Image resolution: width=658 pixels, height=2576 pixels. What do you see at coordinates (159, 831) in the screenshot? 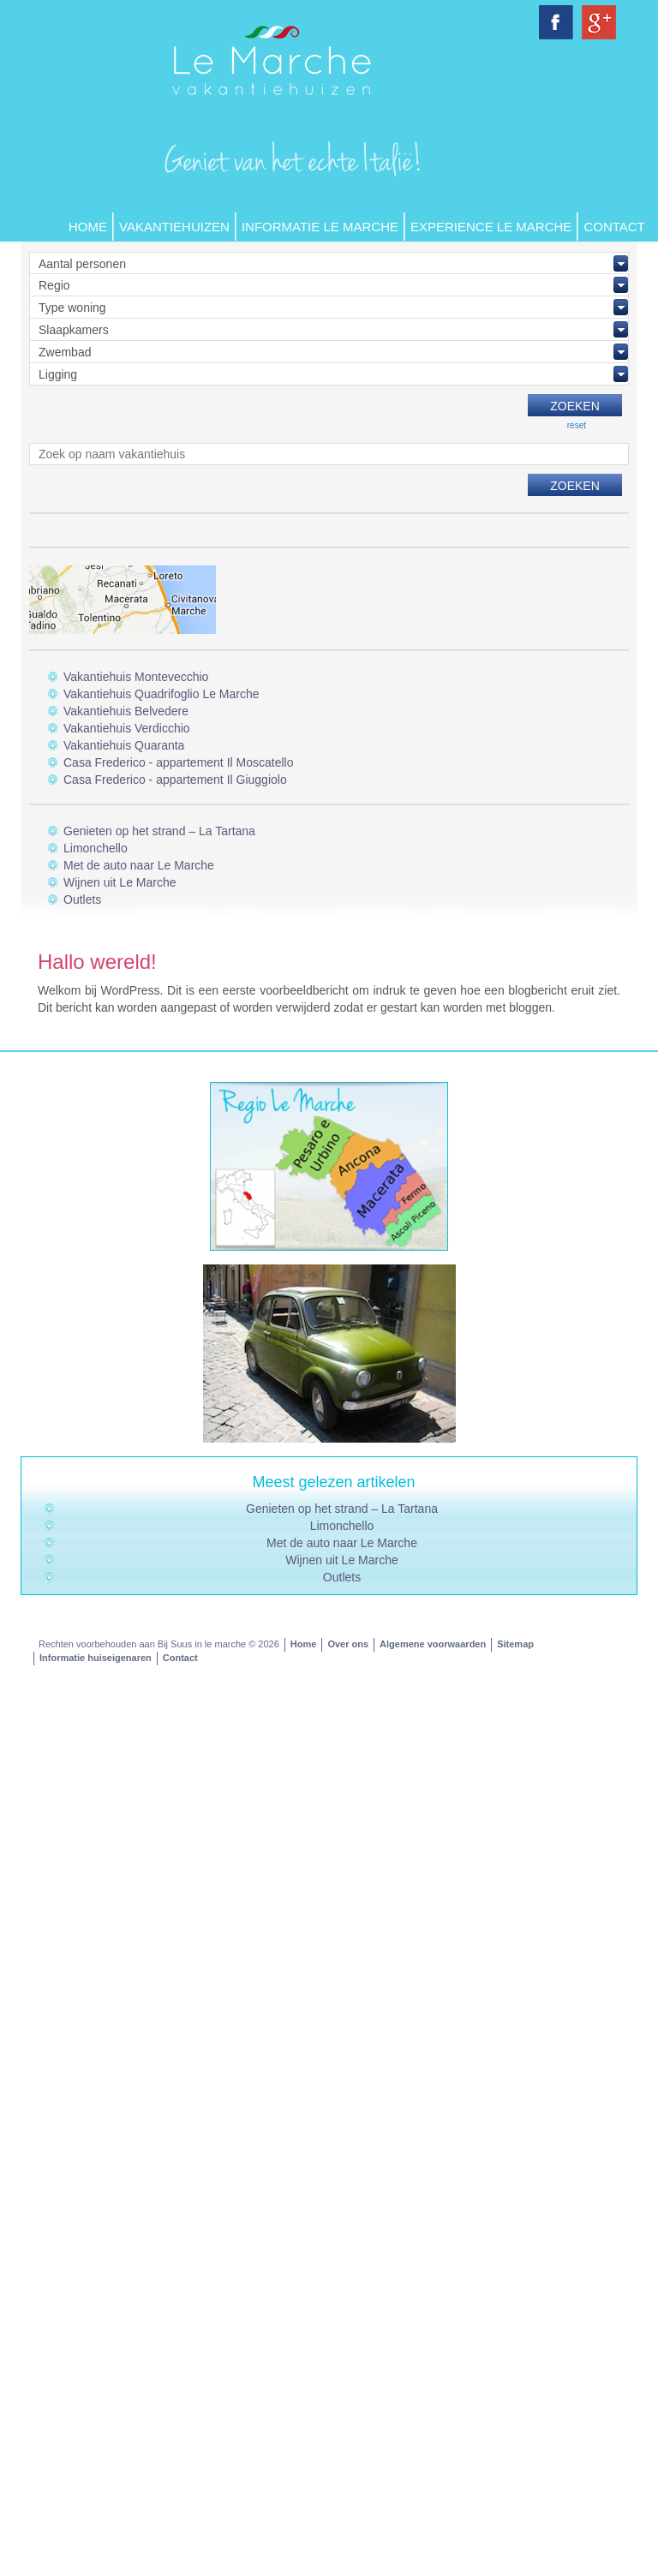
I see `Genieten op het strand – La Tartana` at bounding box center [159, 831].